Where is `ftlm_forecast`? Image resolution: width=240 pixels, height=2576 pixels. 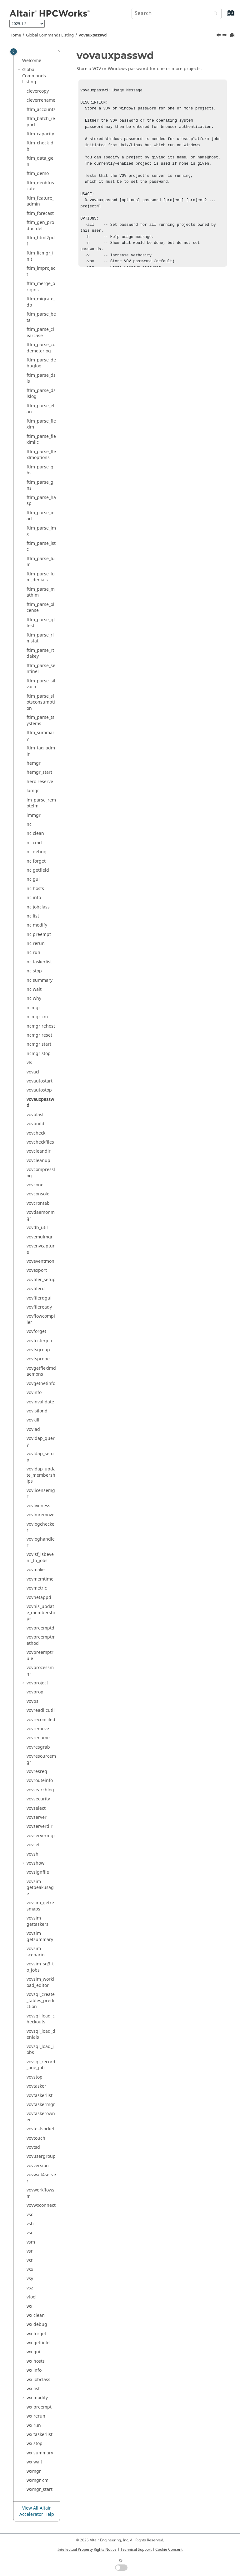
ftlm_forecast is located at coordinates (40, 213).